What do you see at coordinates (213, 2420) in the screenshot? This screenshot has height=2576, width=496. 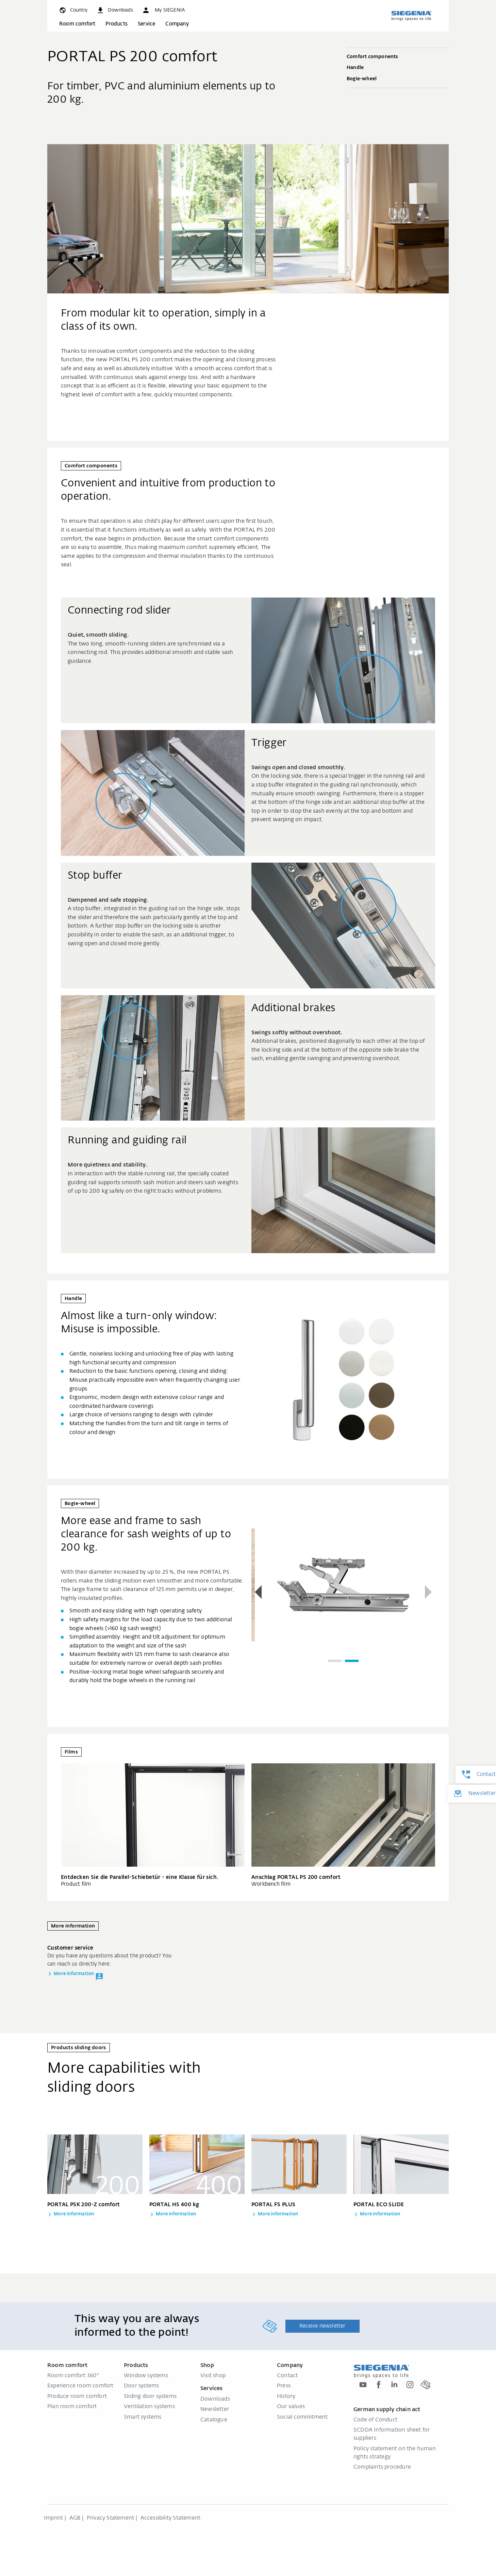 I see `Catalogue` at bounding box center [213, 2420].